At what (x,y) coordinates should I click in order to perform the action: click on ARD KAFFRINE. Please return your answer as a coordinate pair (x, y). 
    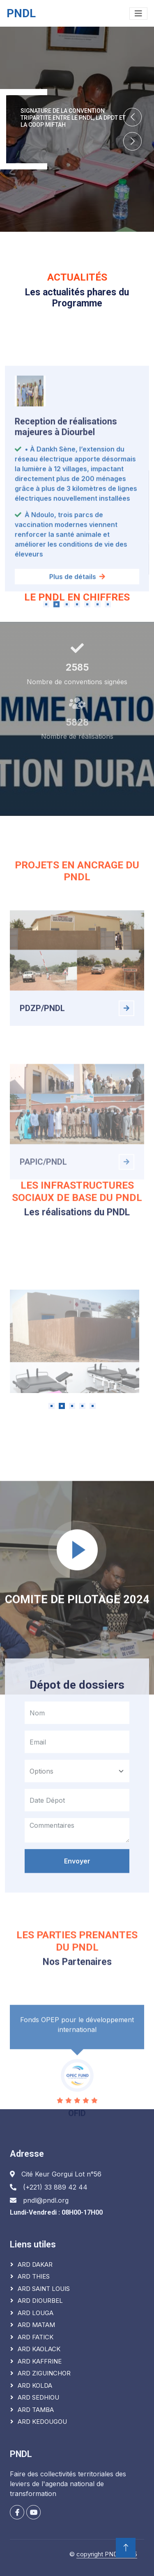
    Looking at the image, I should click on (40, 2361).